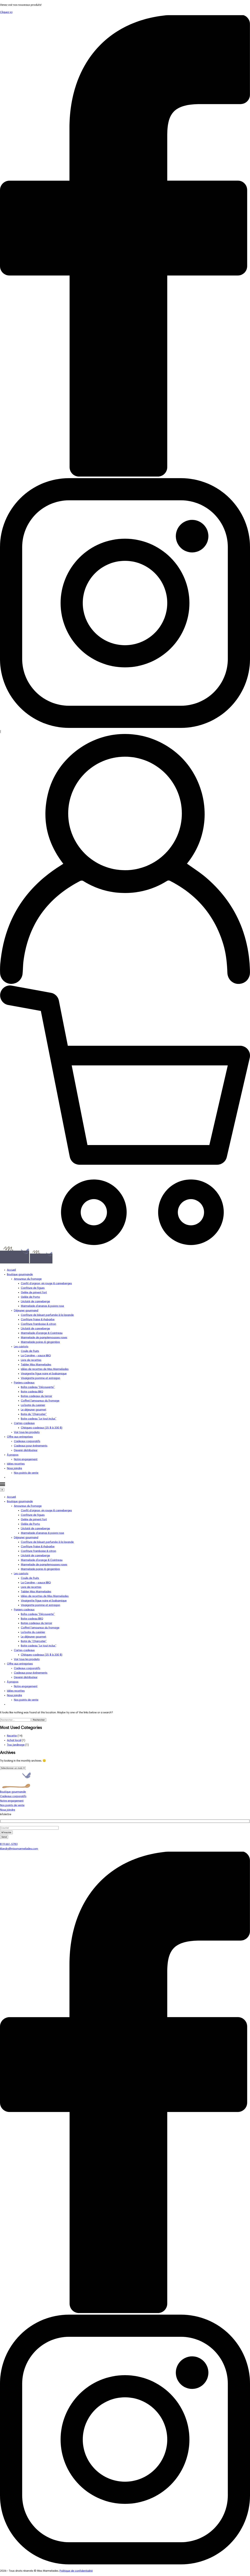 This screenshot has width=250, height=2576. Describe the element at coordinates (20, 1274) in the screenshot. I see `Boutique gourmande` at that location.